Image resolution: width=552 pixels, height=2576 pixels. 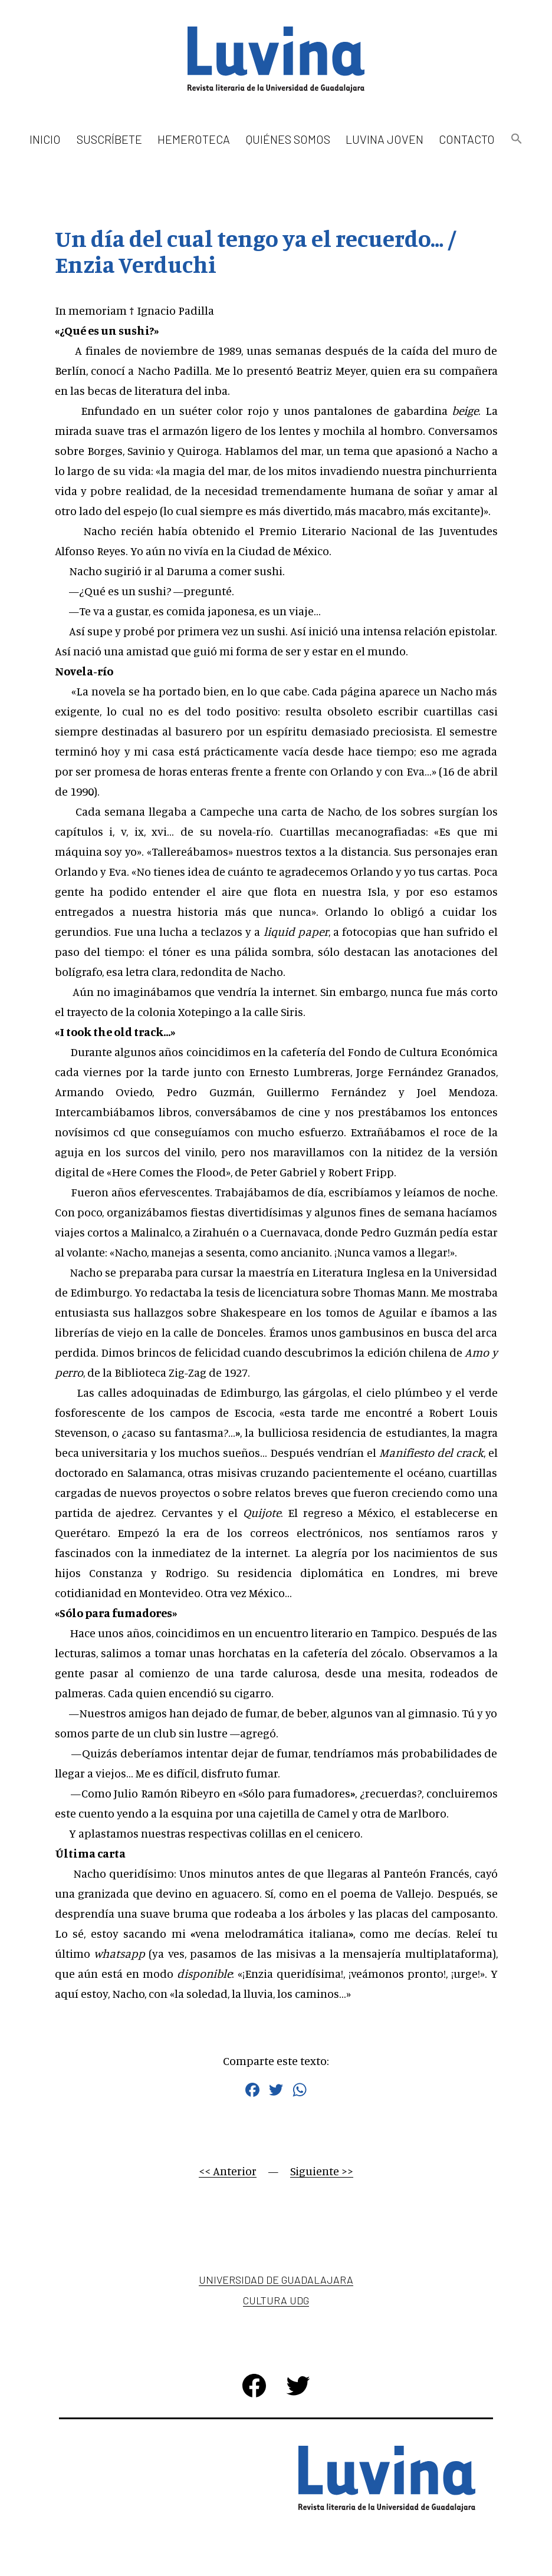 I want to click on Luvina Joven, so click(x=384, y=139).